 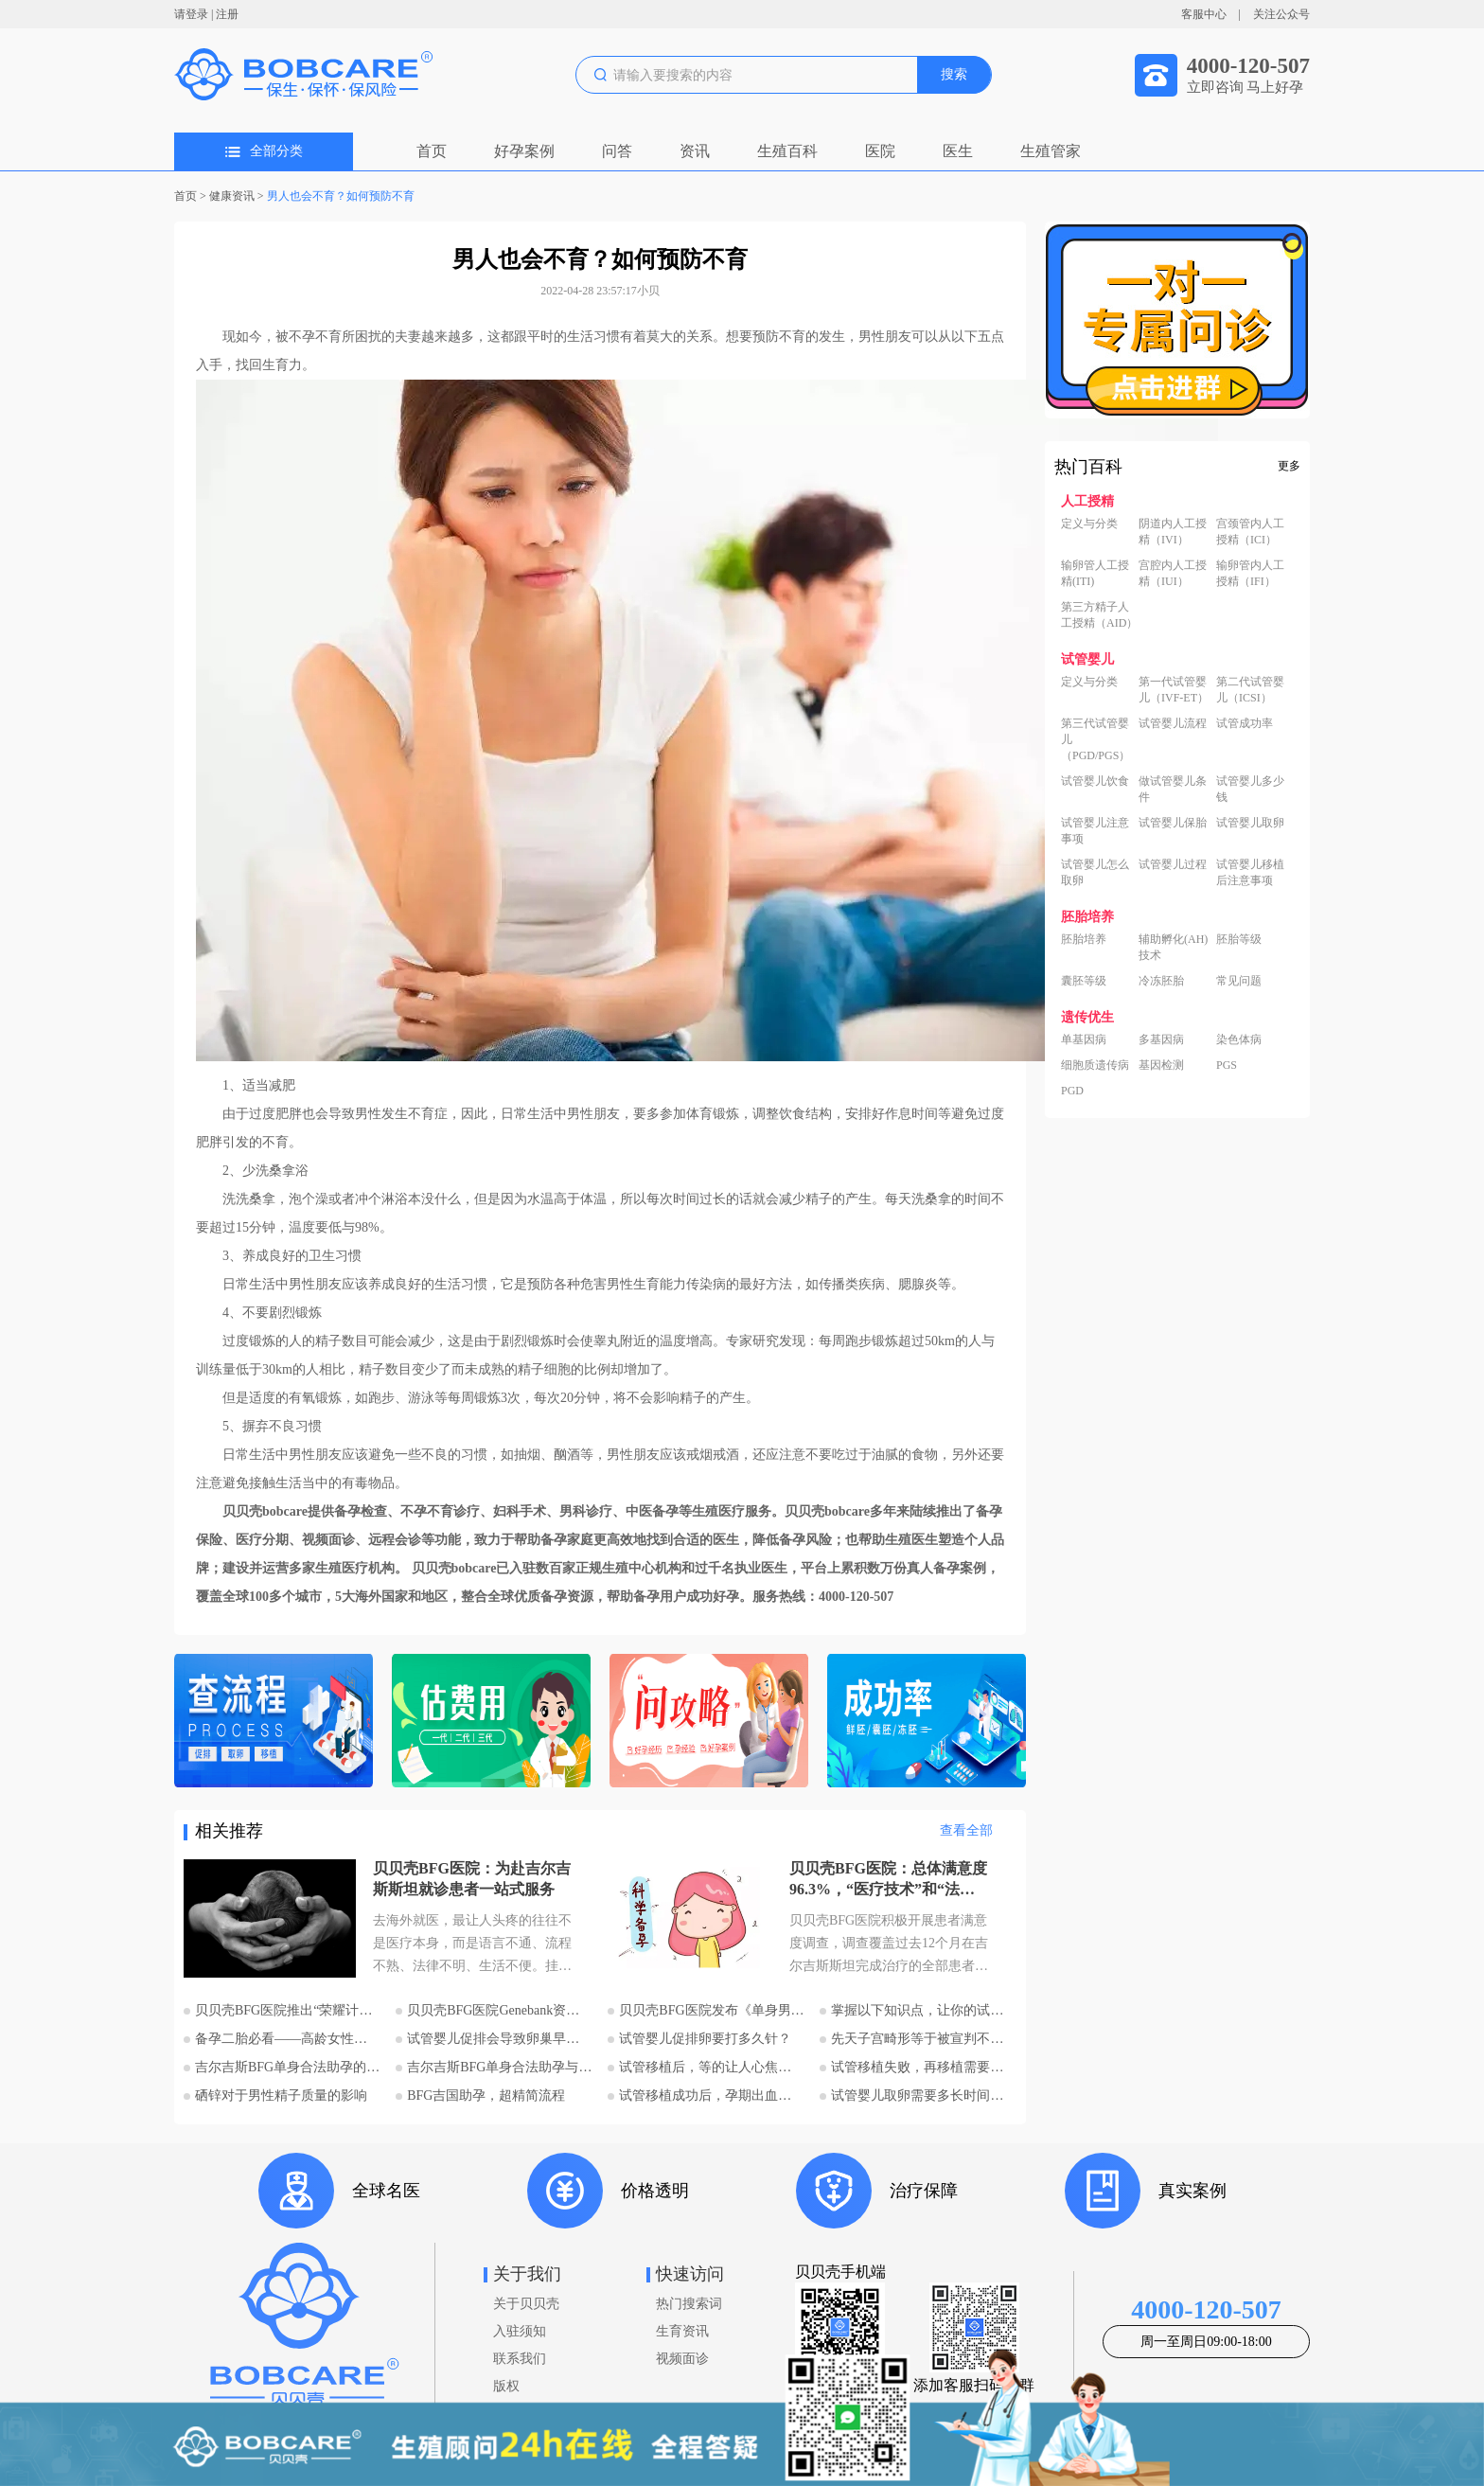 I want to click on 常见问题, so click(x=1239, y=980).